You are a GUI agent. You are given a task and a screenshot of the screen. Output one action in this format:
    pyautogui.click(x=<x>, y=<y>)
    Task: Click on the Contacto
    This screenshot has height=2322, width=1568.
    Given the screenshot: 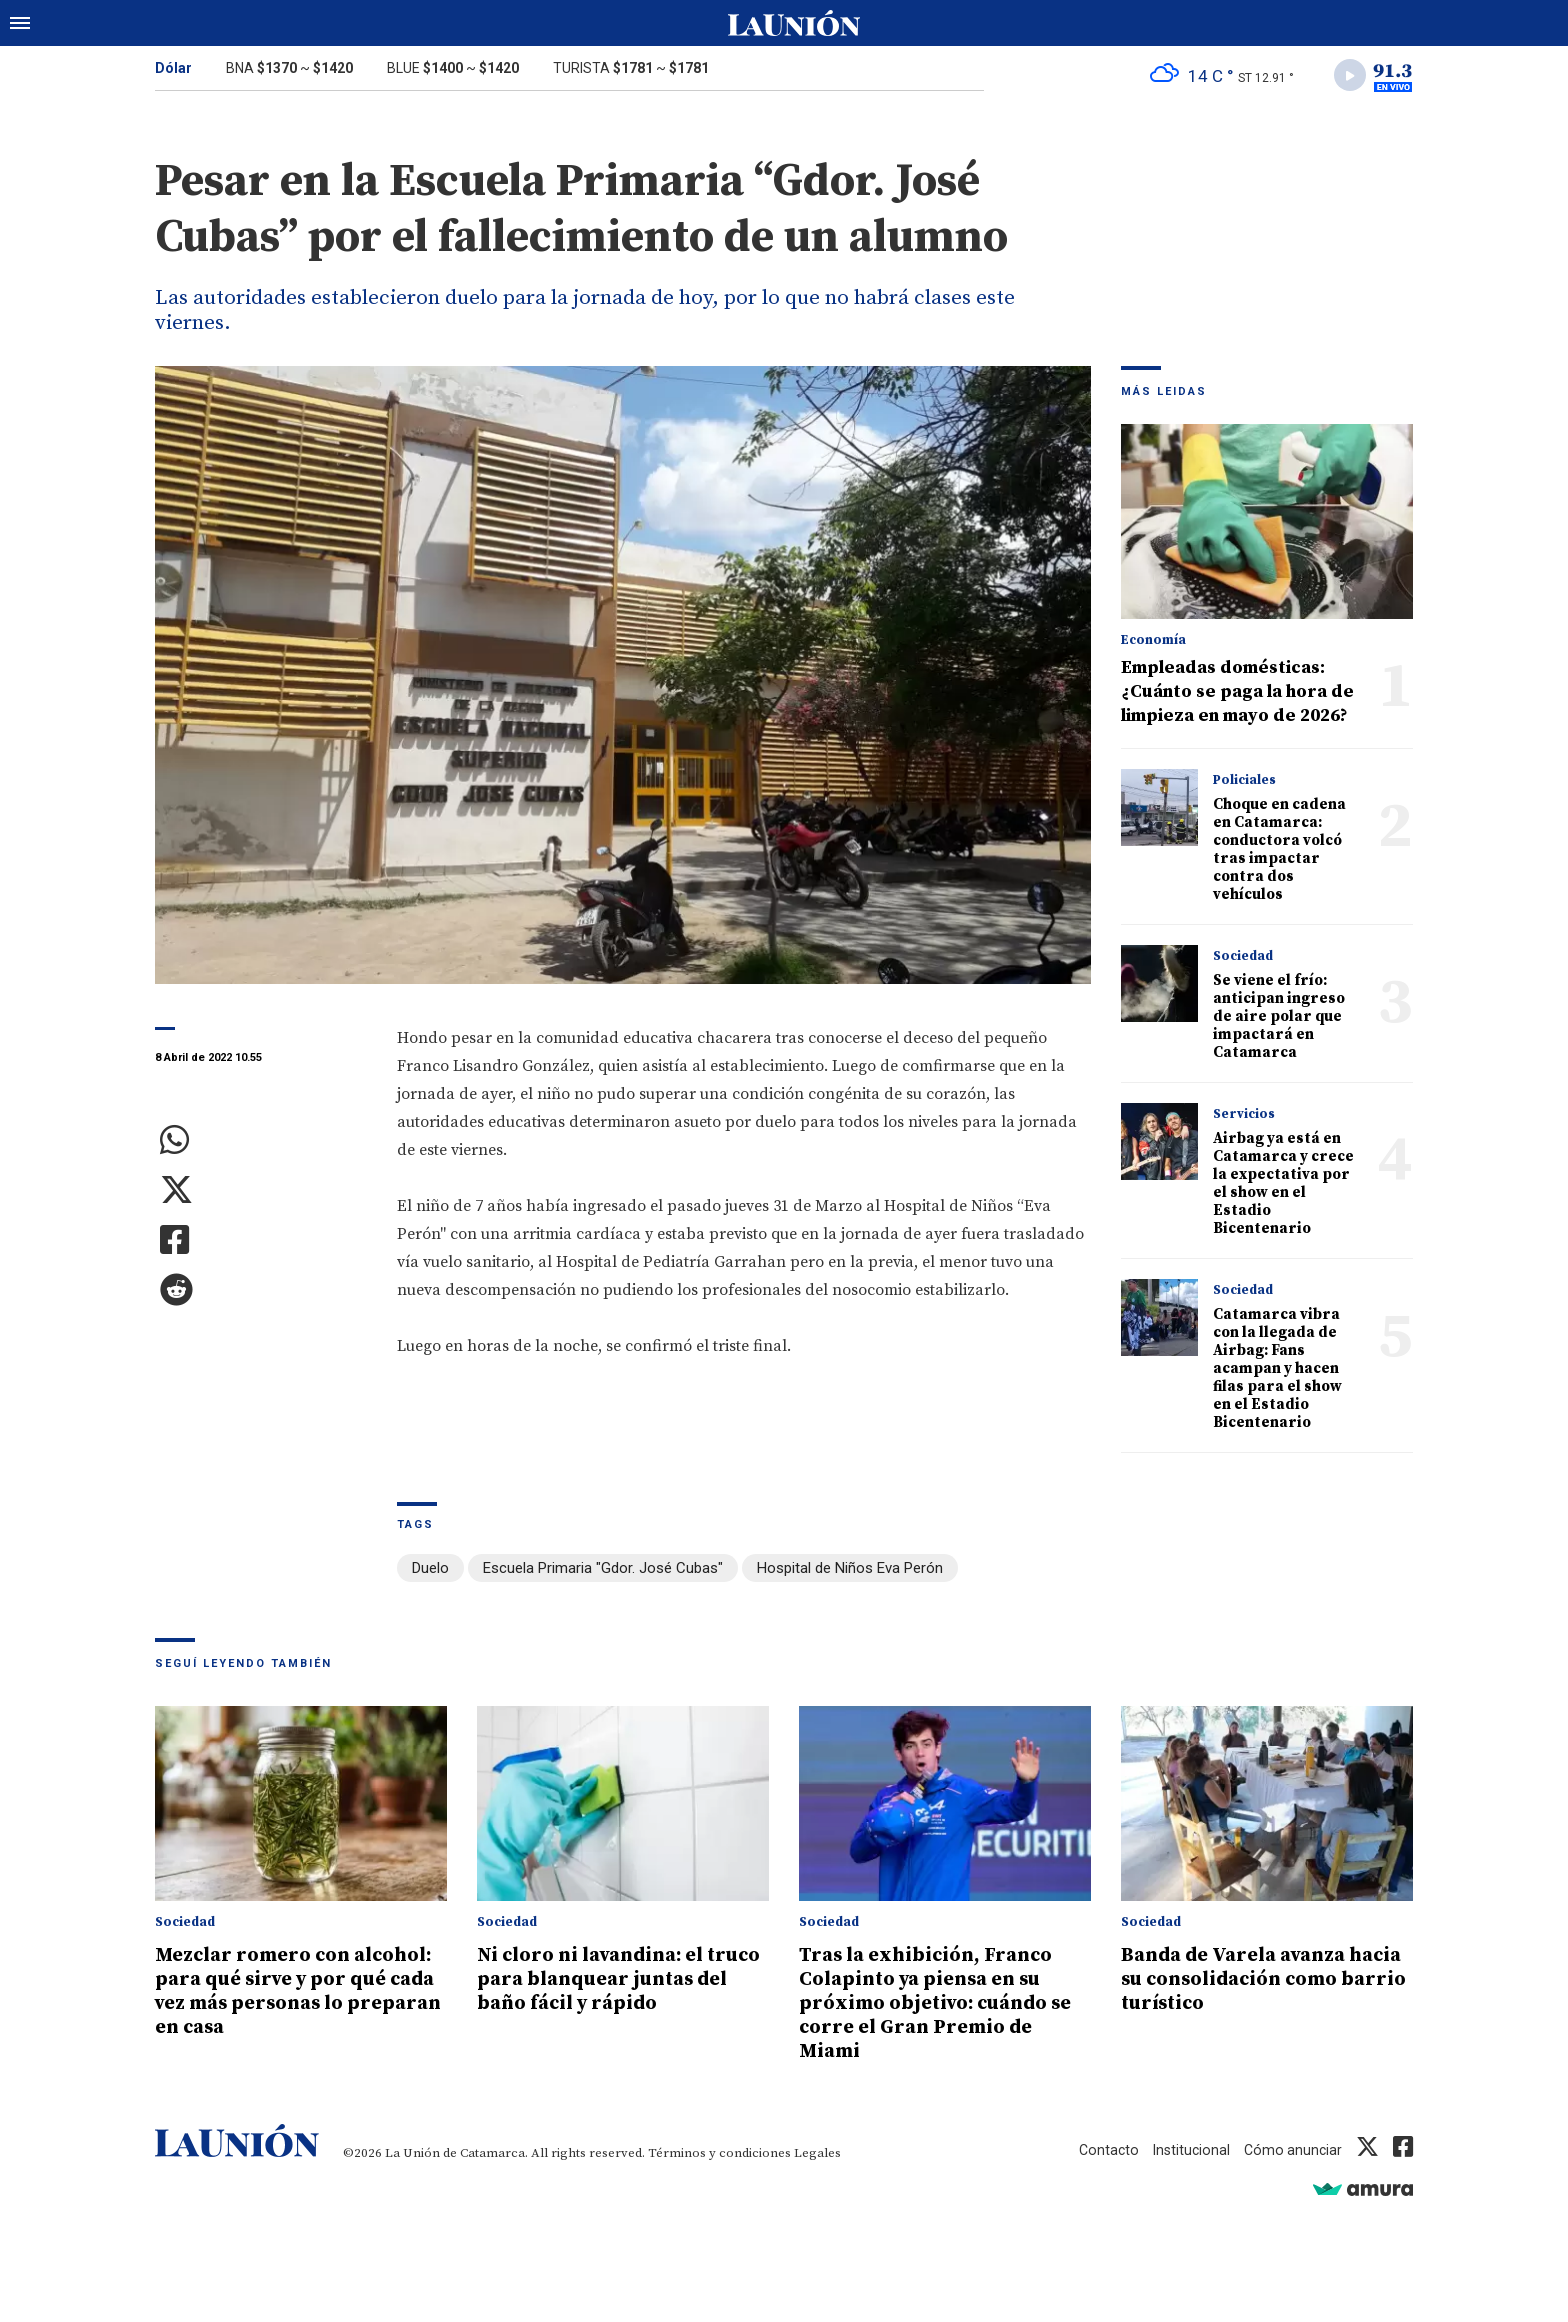 What is the action you would take?
    pyautogui.click(x=1102, y=2151)
    